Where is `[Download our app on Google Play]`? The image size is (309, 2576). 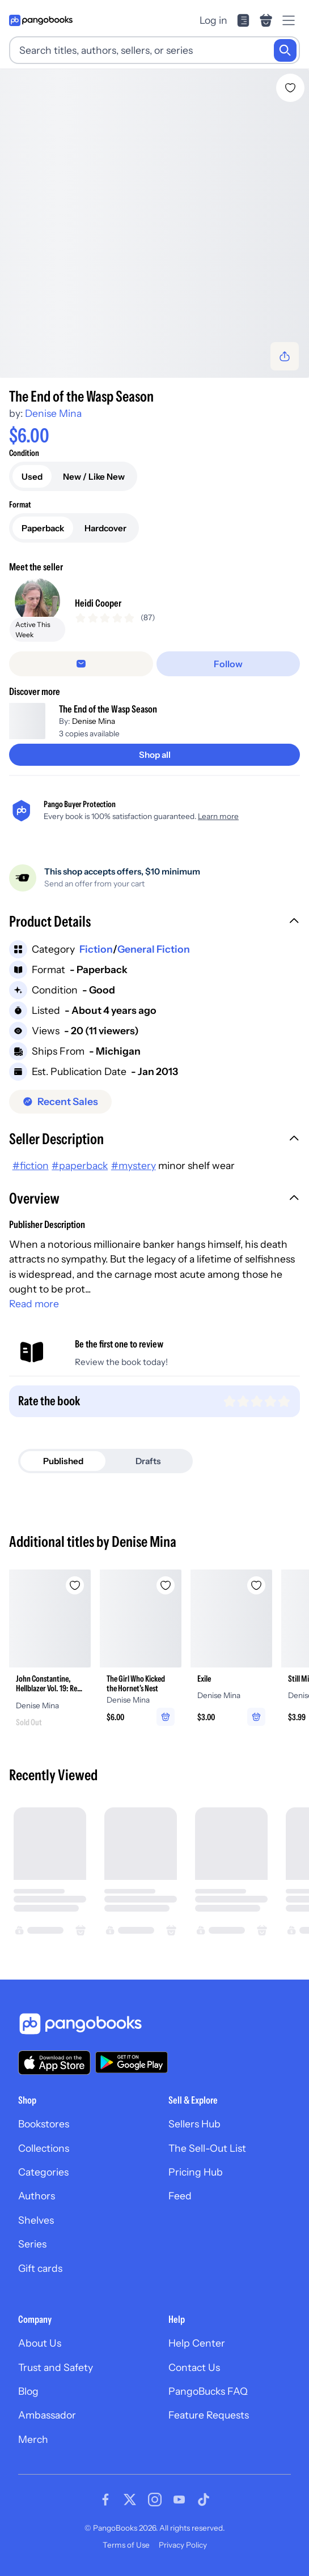
[Download our app on Google Play] is located at coordinates (131, 2062).